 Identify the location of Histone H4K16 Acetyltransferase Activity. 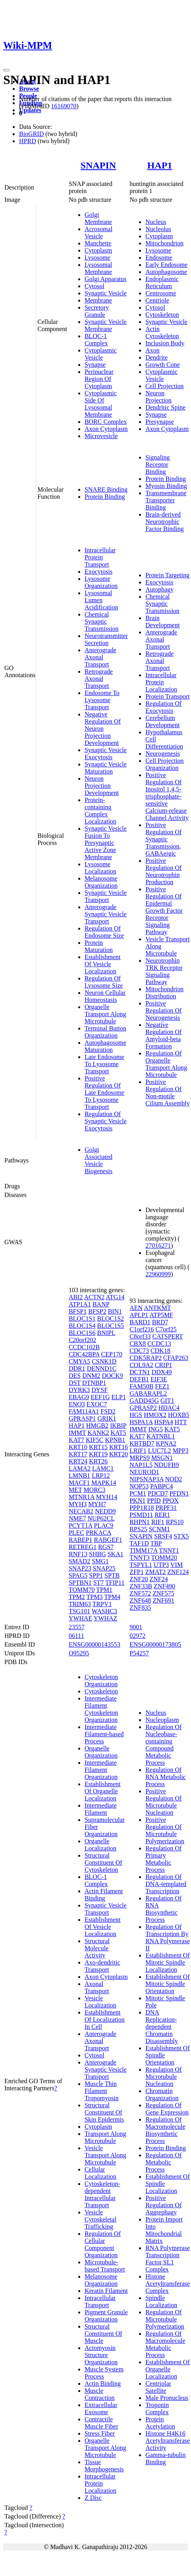
(167, 2440).